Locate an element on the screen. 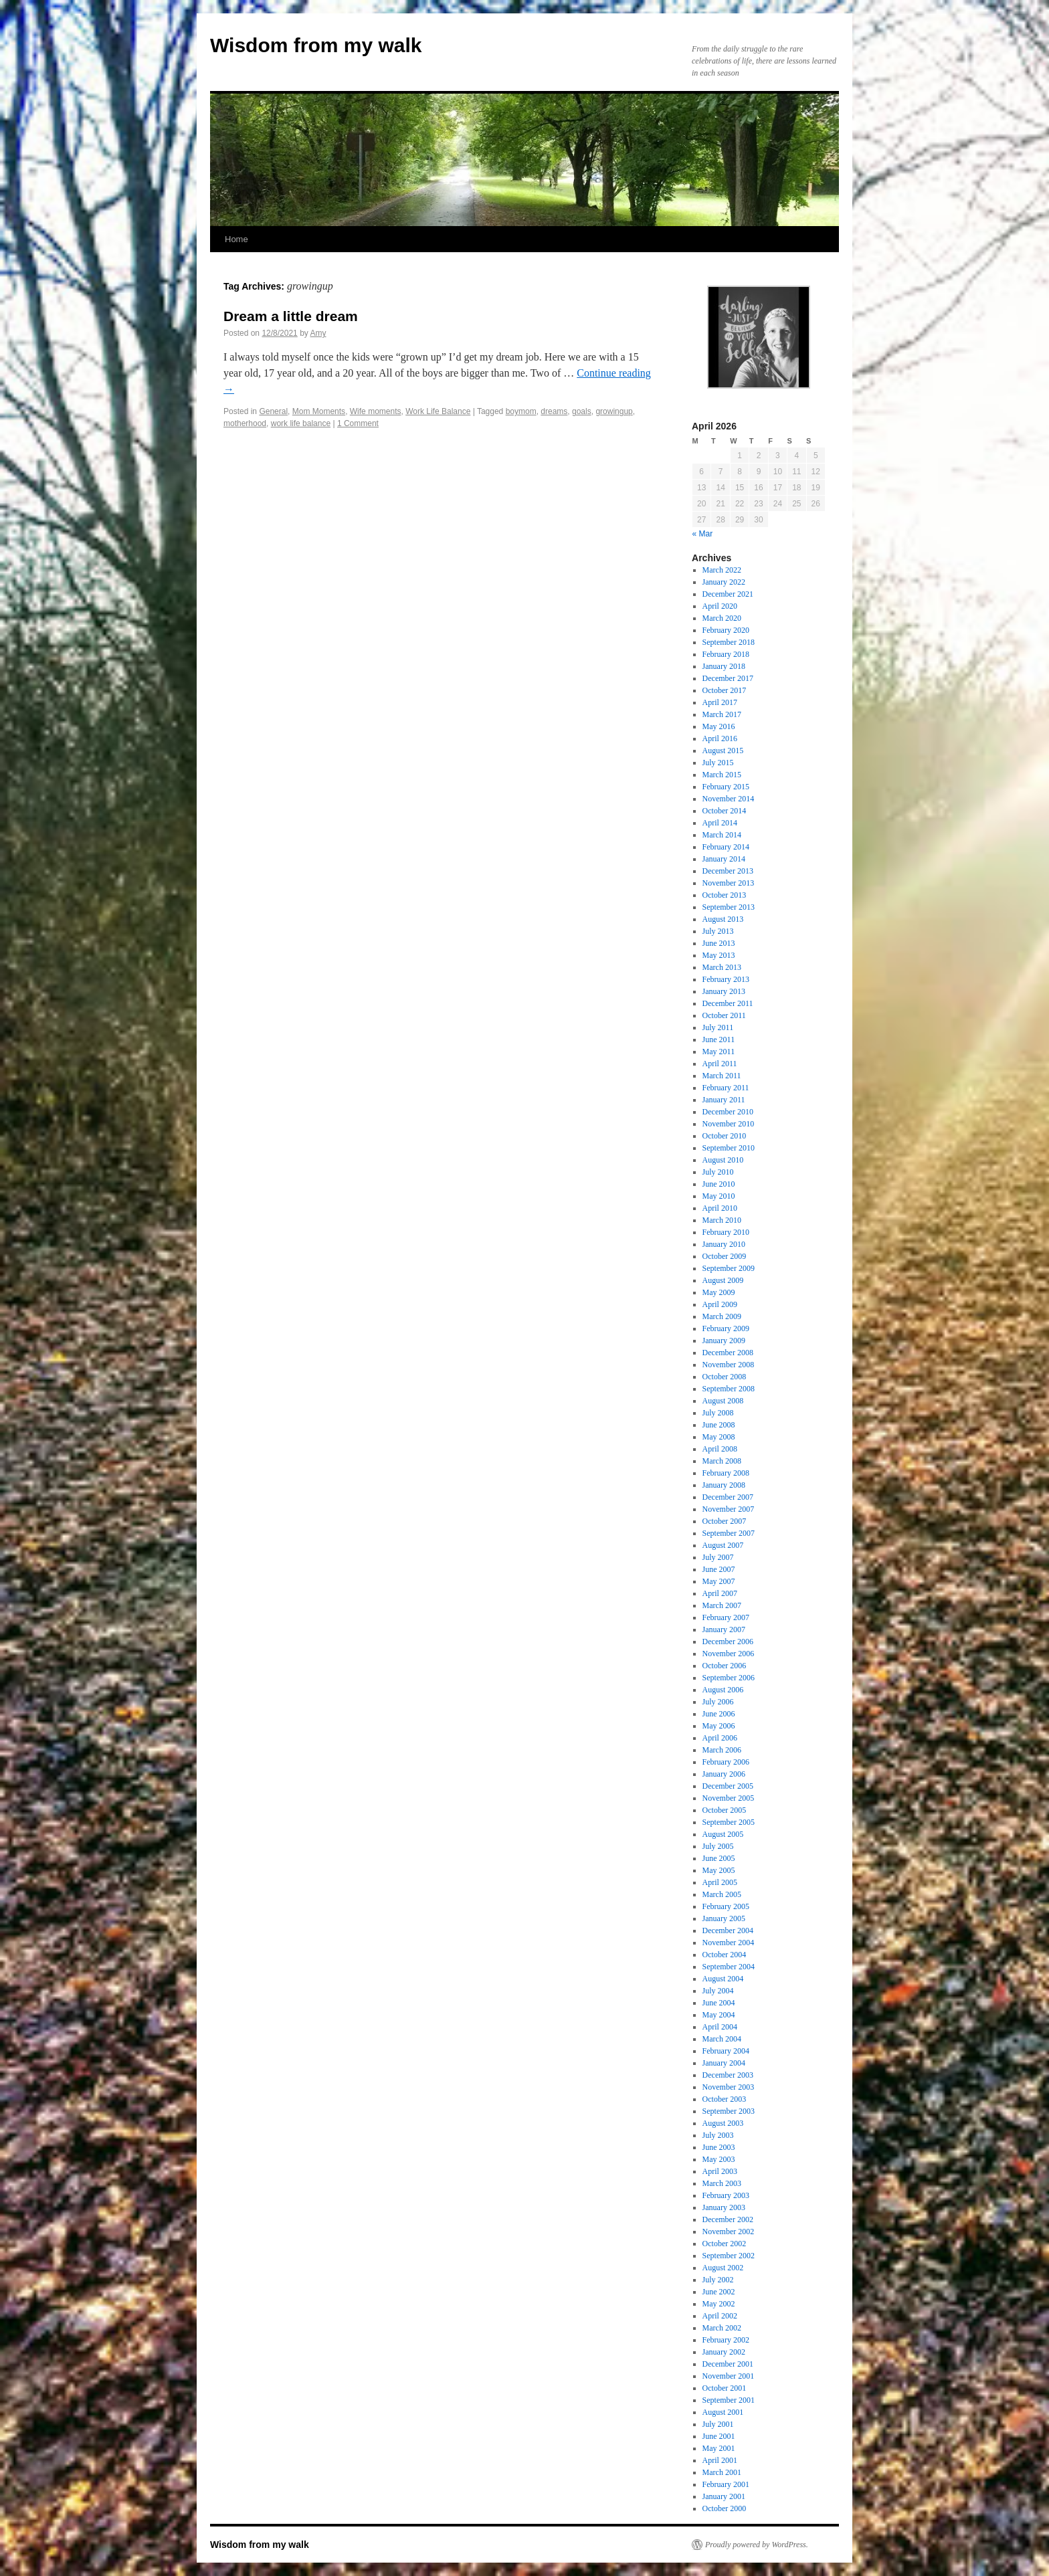 This screenshot has height=2576, width=1049. June 2006 is located at coordinates (718, 1713).